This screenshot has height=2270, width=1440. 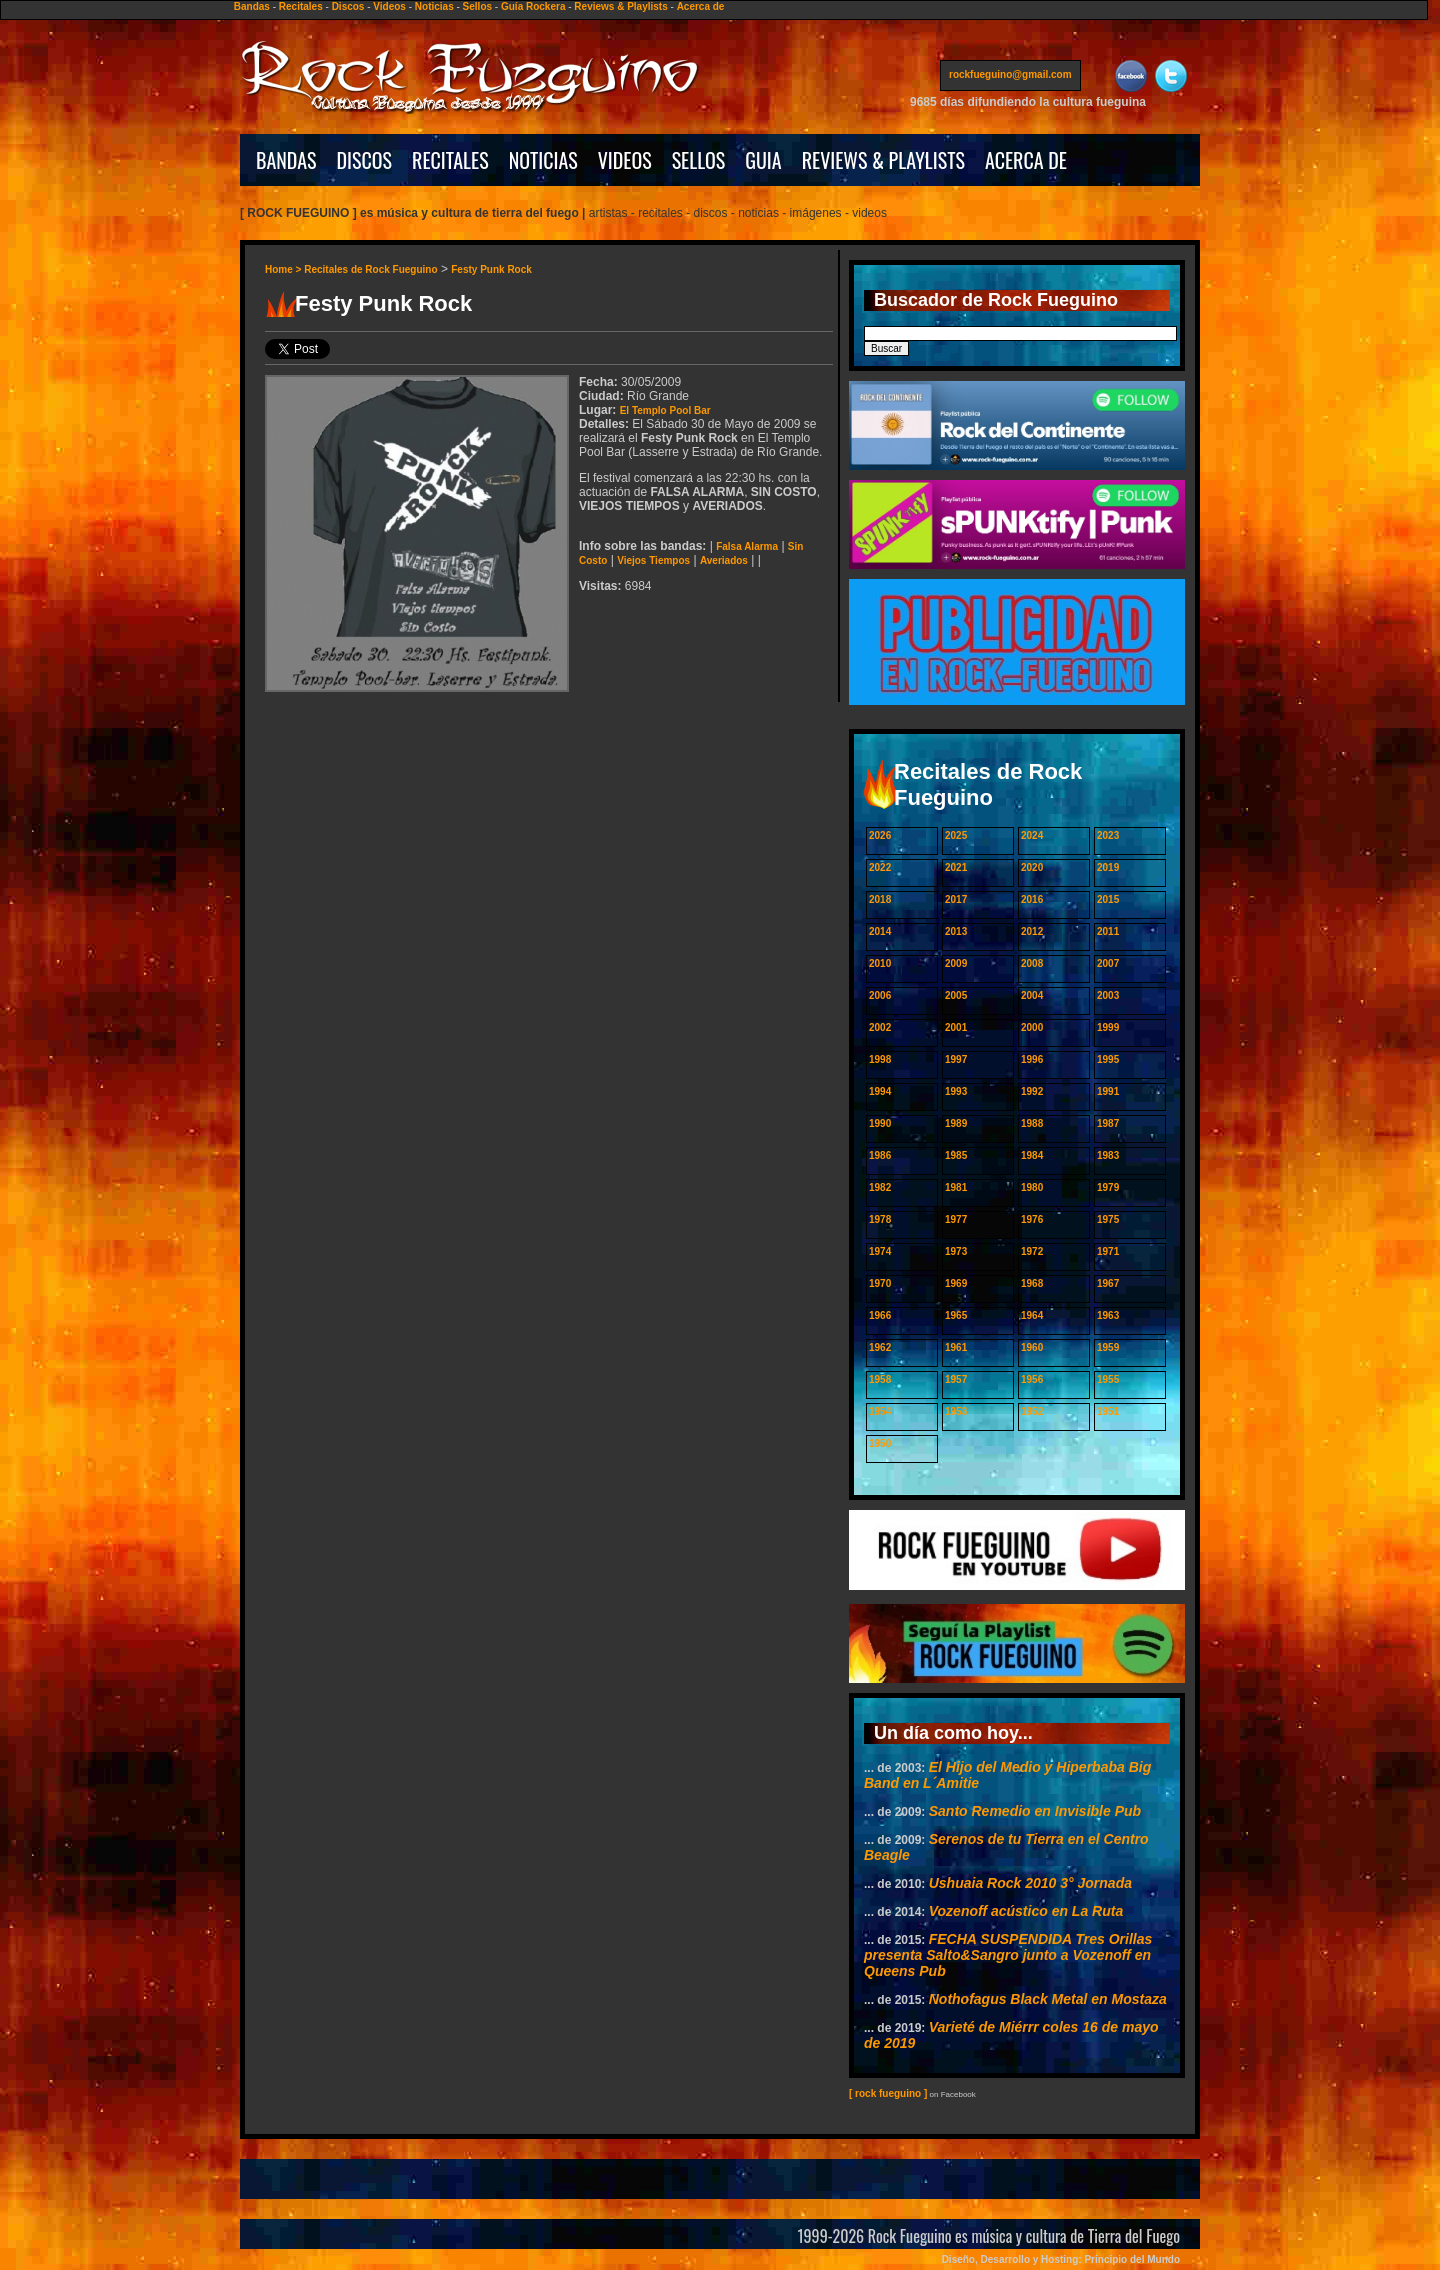 What do you see at coordinates (956, 931) in the screenshot?
I see `2013` at bounding box center [956, 931].